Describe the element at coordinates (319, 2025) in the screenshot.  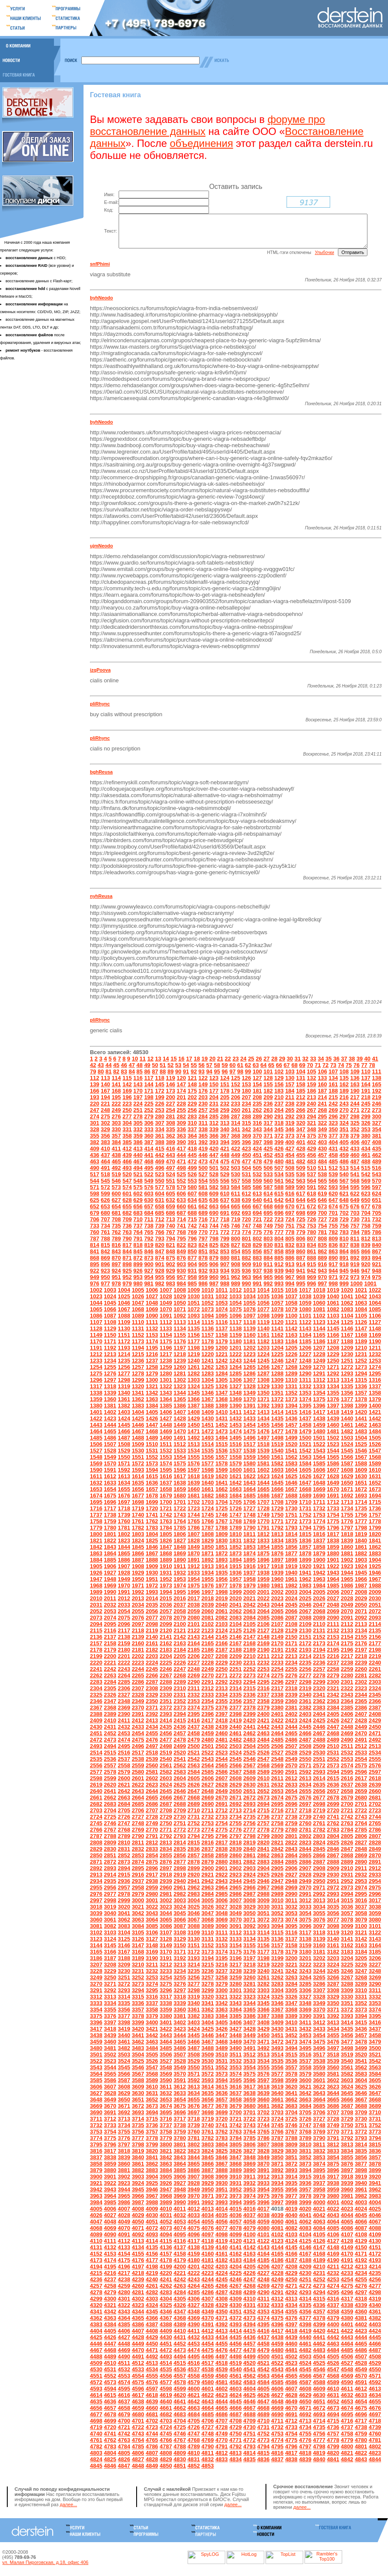
I see `3391` at that location.